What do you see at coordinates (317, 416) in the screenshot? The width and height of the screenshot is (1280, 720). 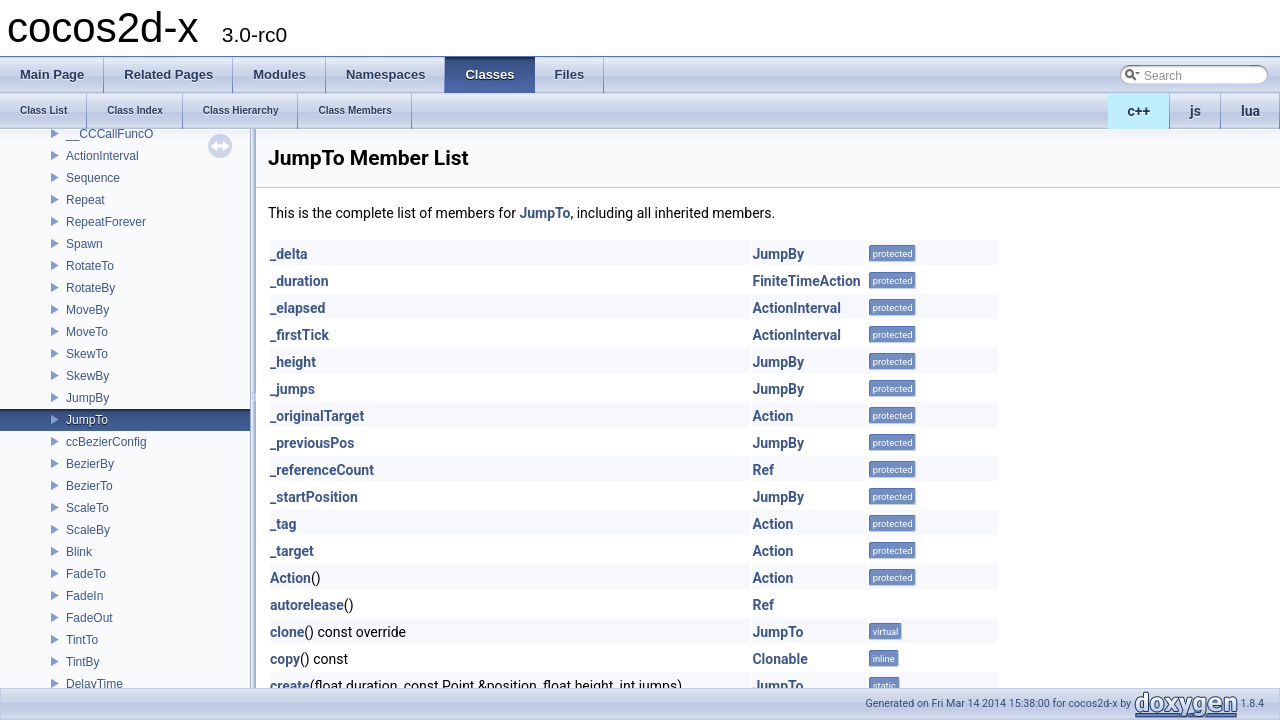 I see `_originalTarget` at bounding box center [317, 416].